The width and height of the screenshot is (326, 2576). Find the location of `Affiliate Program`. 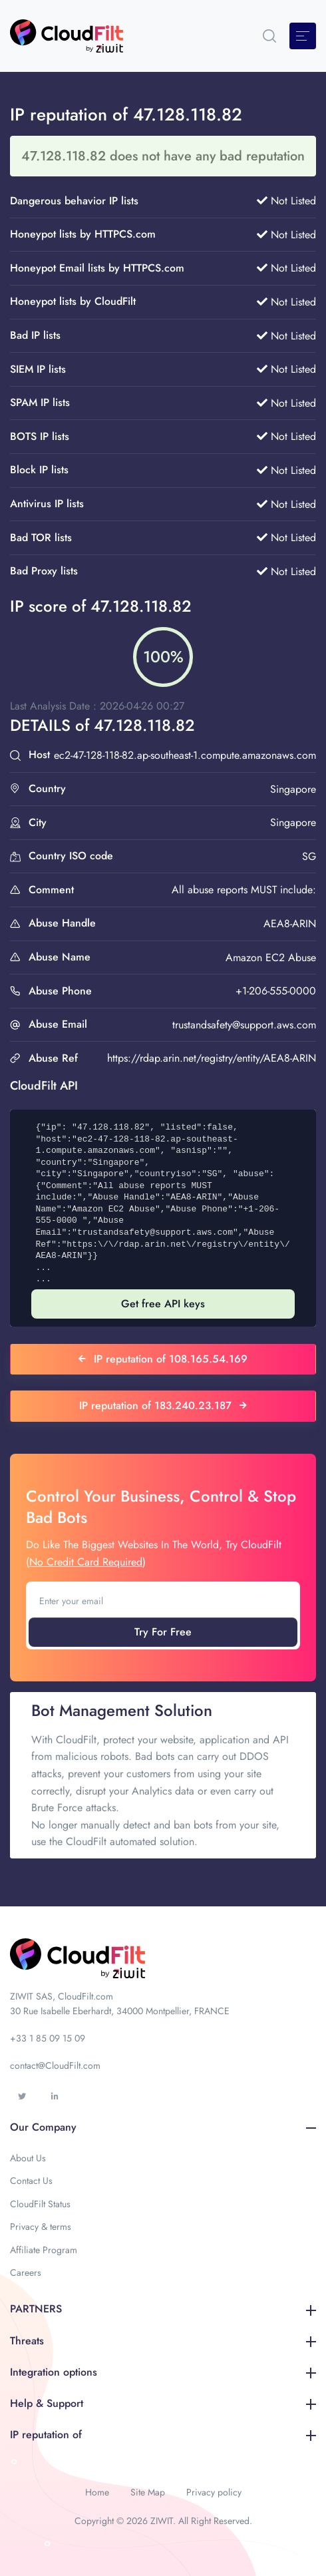

Affiliate Program is located at coordinates (43, 2249).